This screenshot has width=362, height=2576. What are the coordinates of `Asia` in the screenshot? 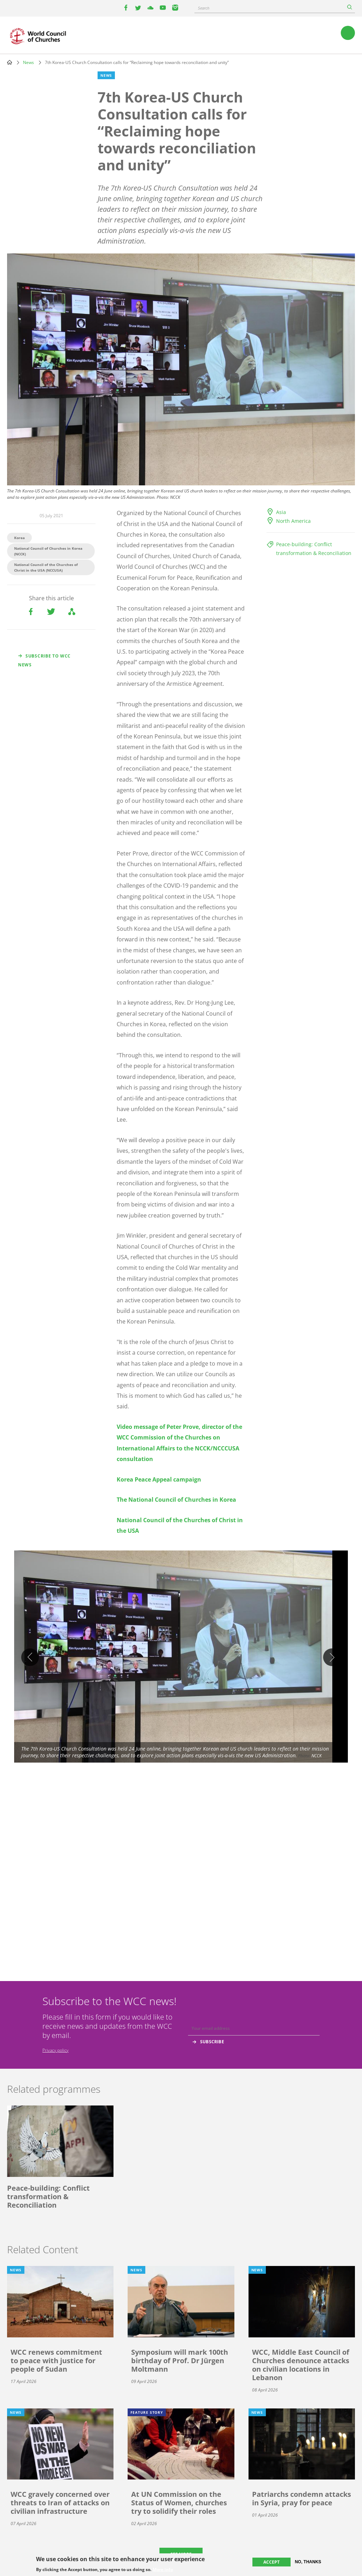 It's located at (281, 512).